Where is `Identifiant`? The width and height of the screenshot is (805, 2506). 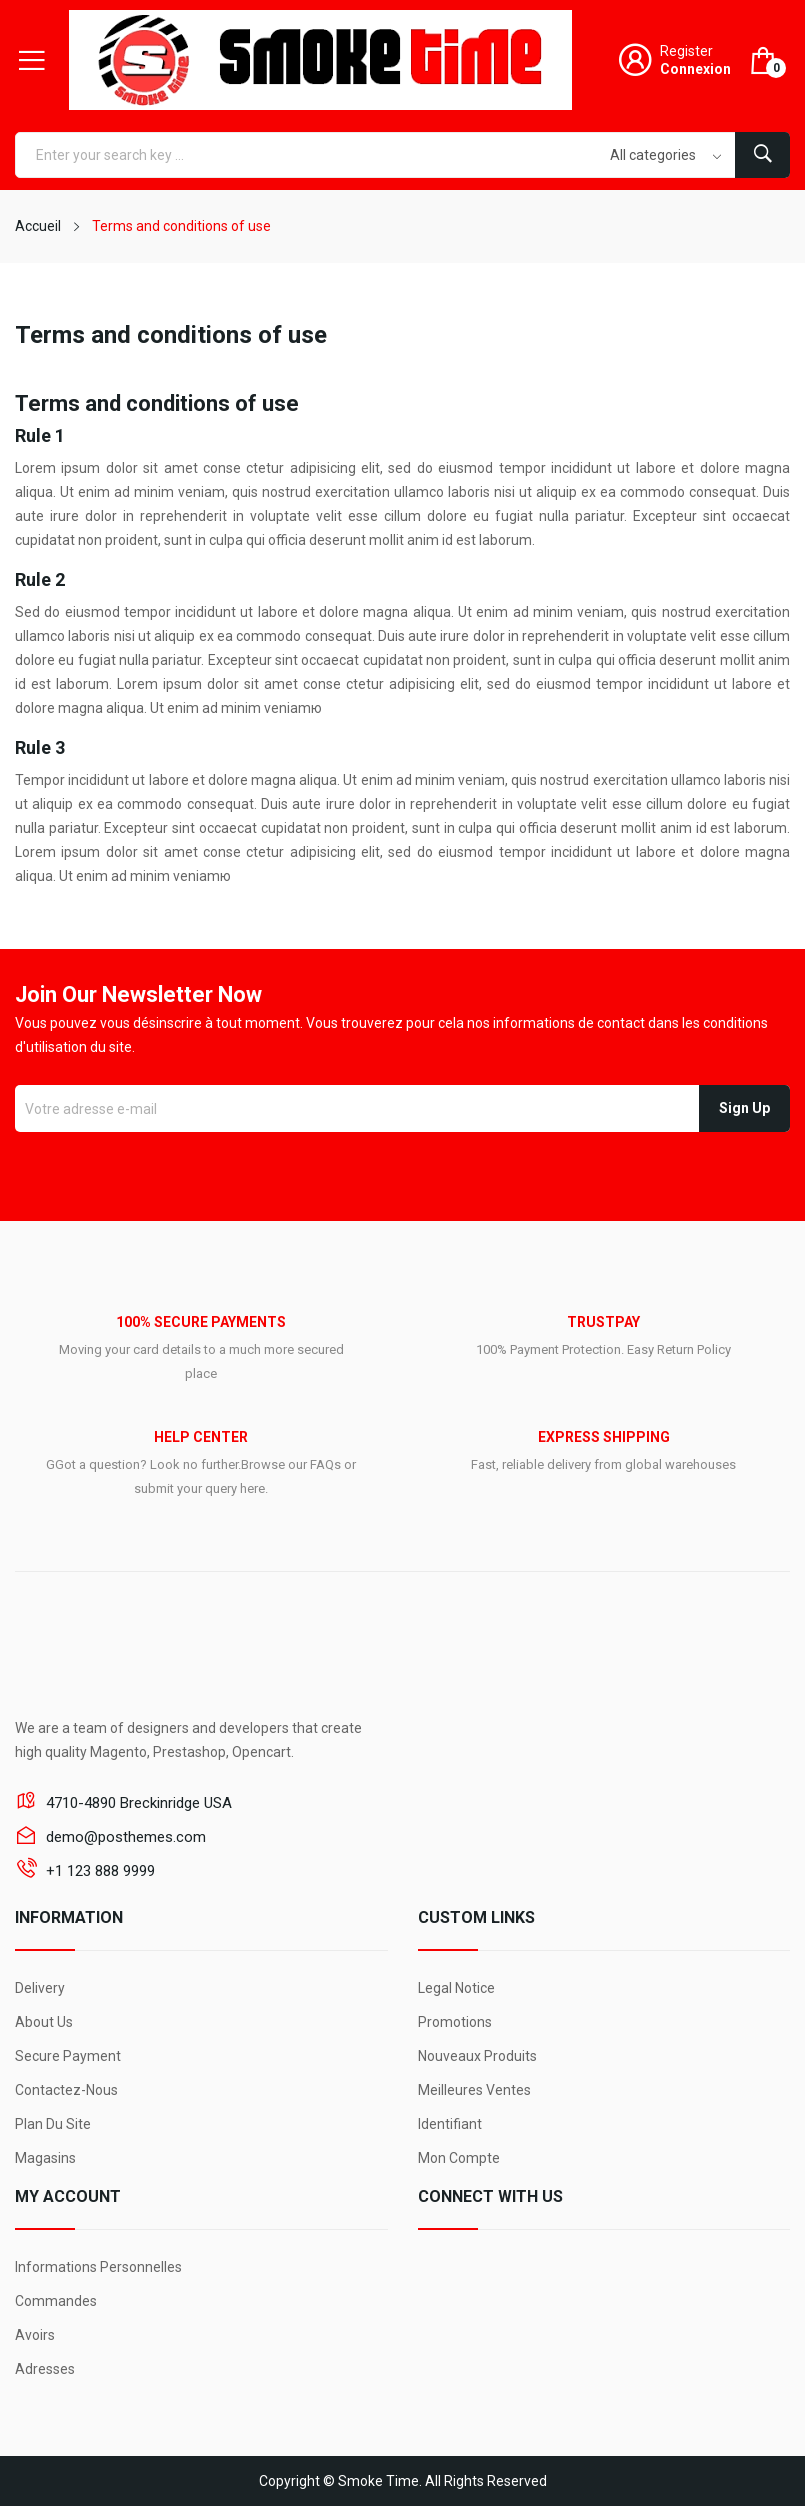
Identifiant is located at coordinates (450, 2124).